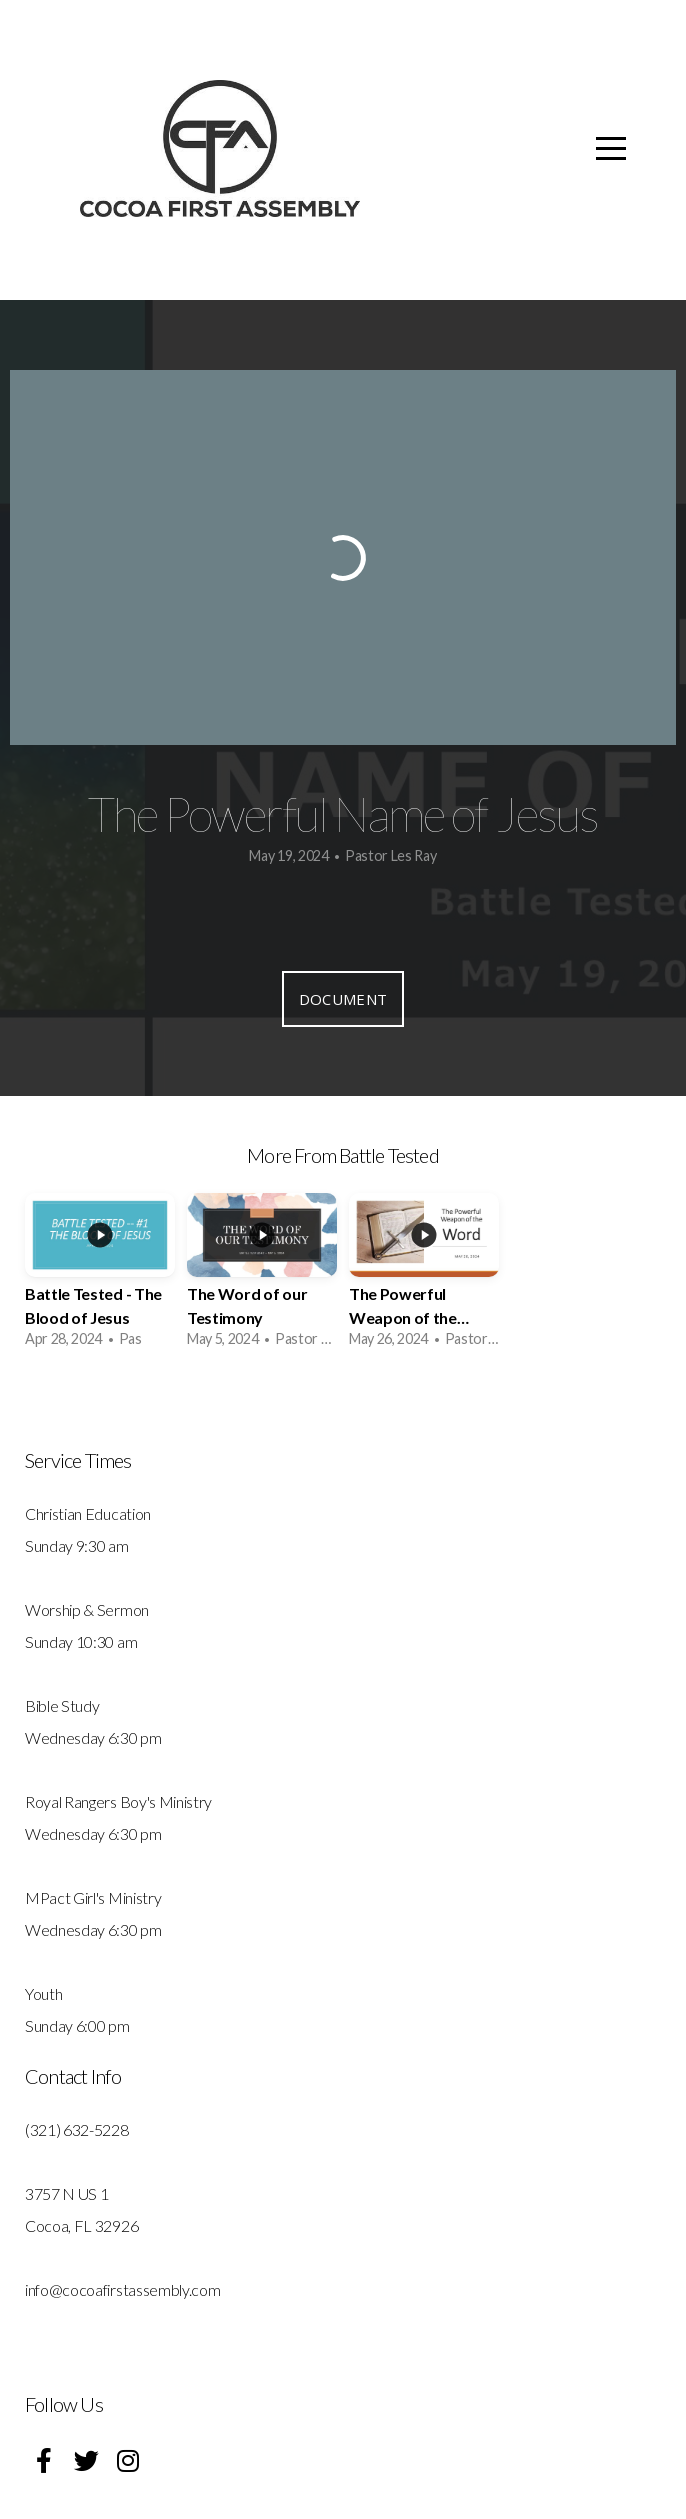 This screenshot has width=686, height=2519. What do you see at coordinates (343, 999) in the screenshot?
I see `Document` at bounding box center [343, 999].